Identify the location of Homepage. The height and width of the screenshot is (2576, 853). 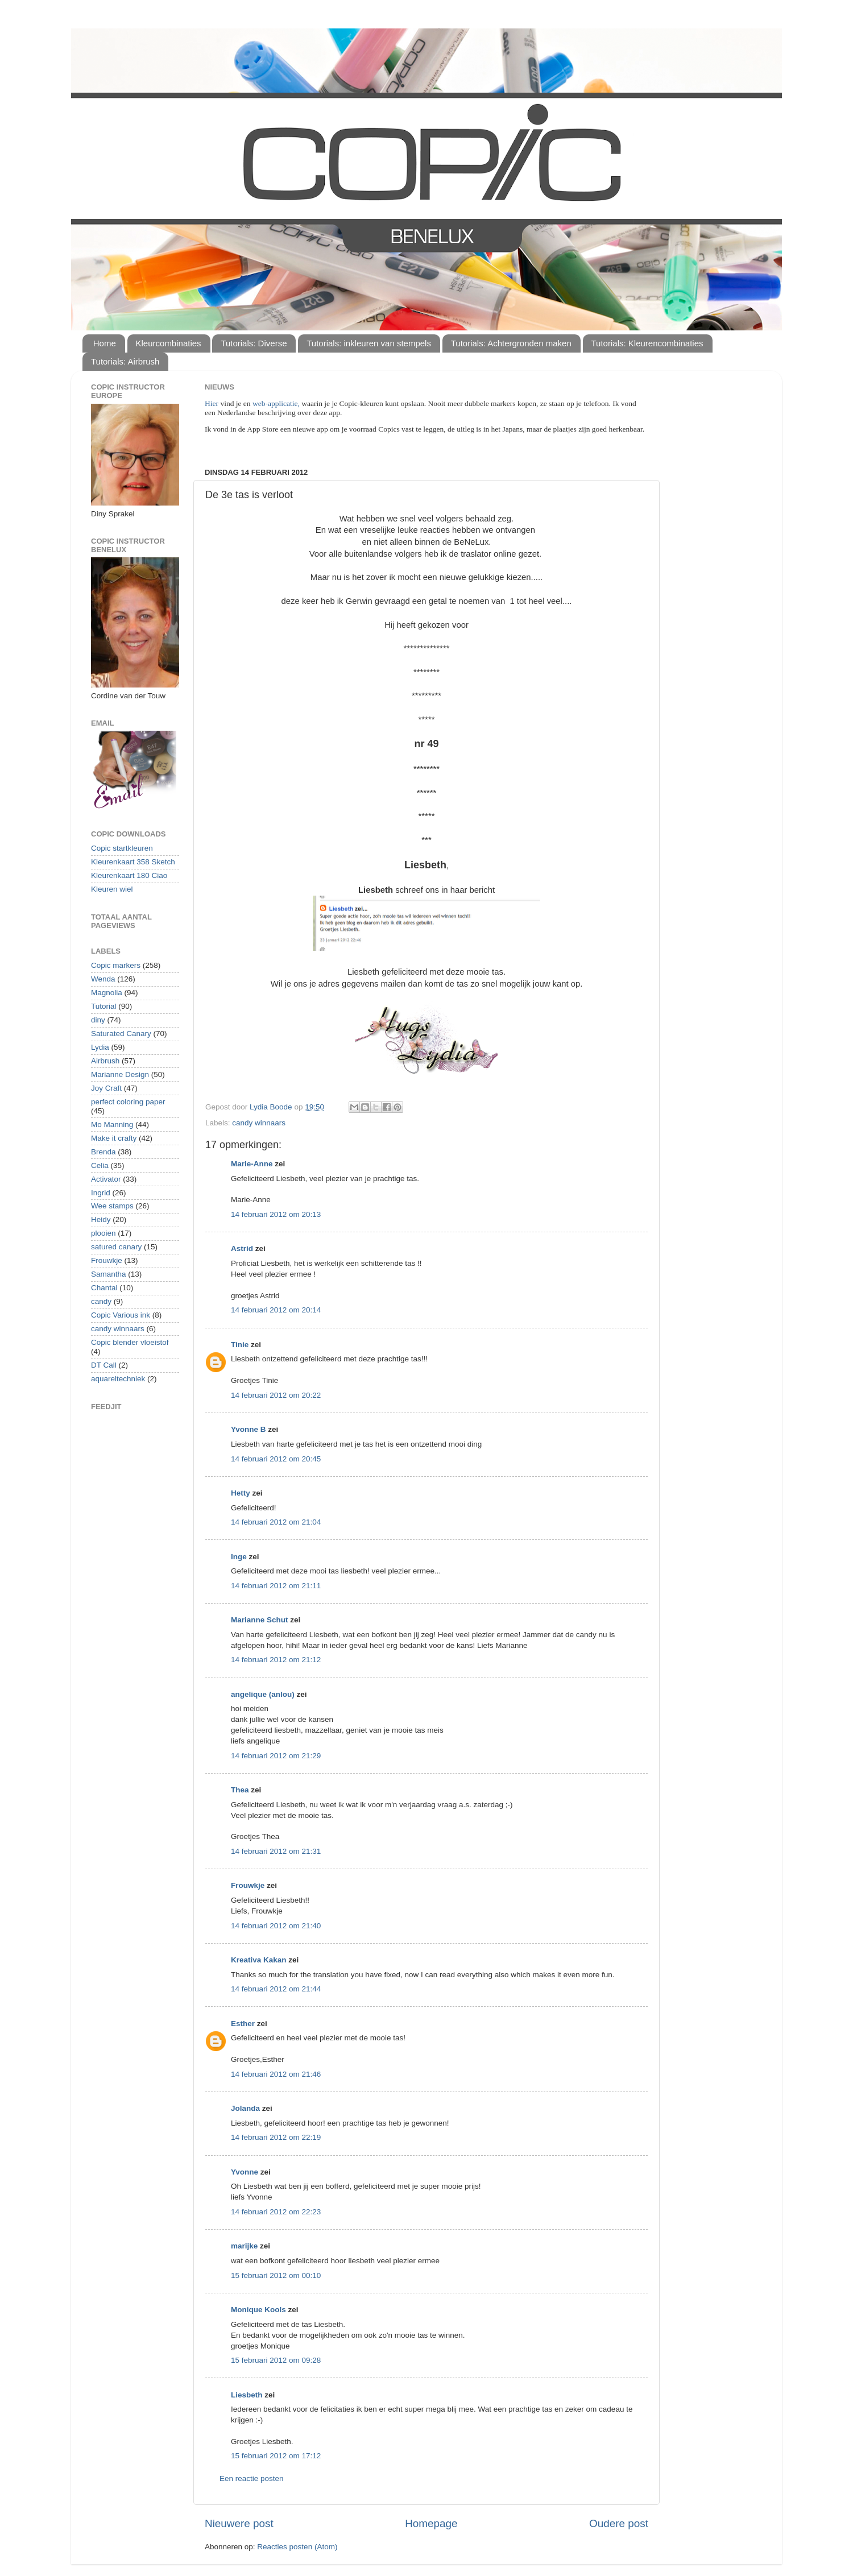
(431, 2523).